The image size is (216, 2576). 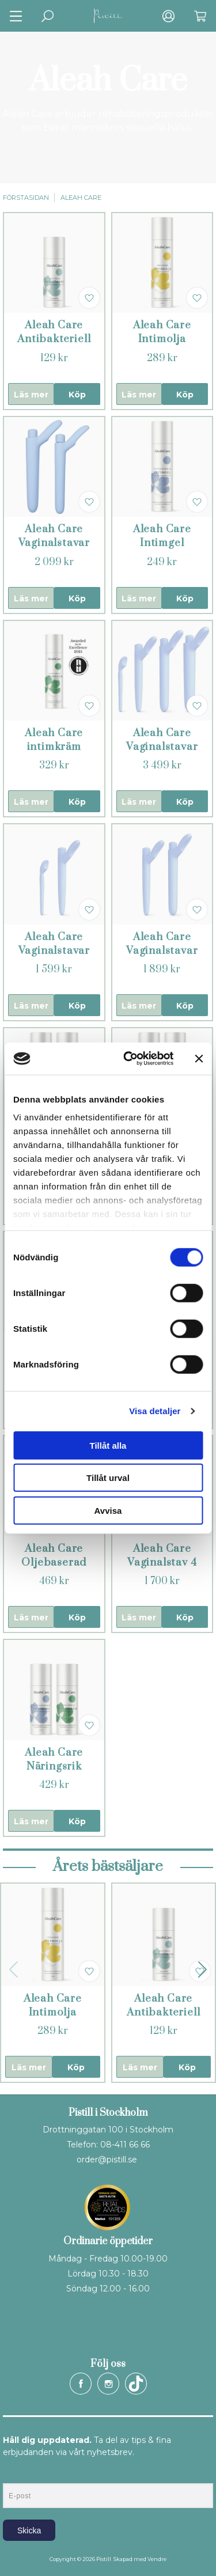 What do you see at coordinates (108, 1510) in the screenshot?
I see `Avvisa` at bounding box center [108, 1510].